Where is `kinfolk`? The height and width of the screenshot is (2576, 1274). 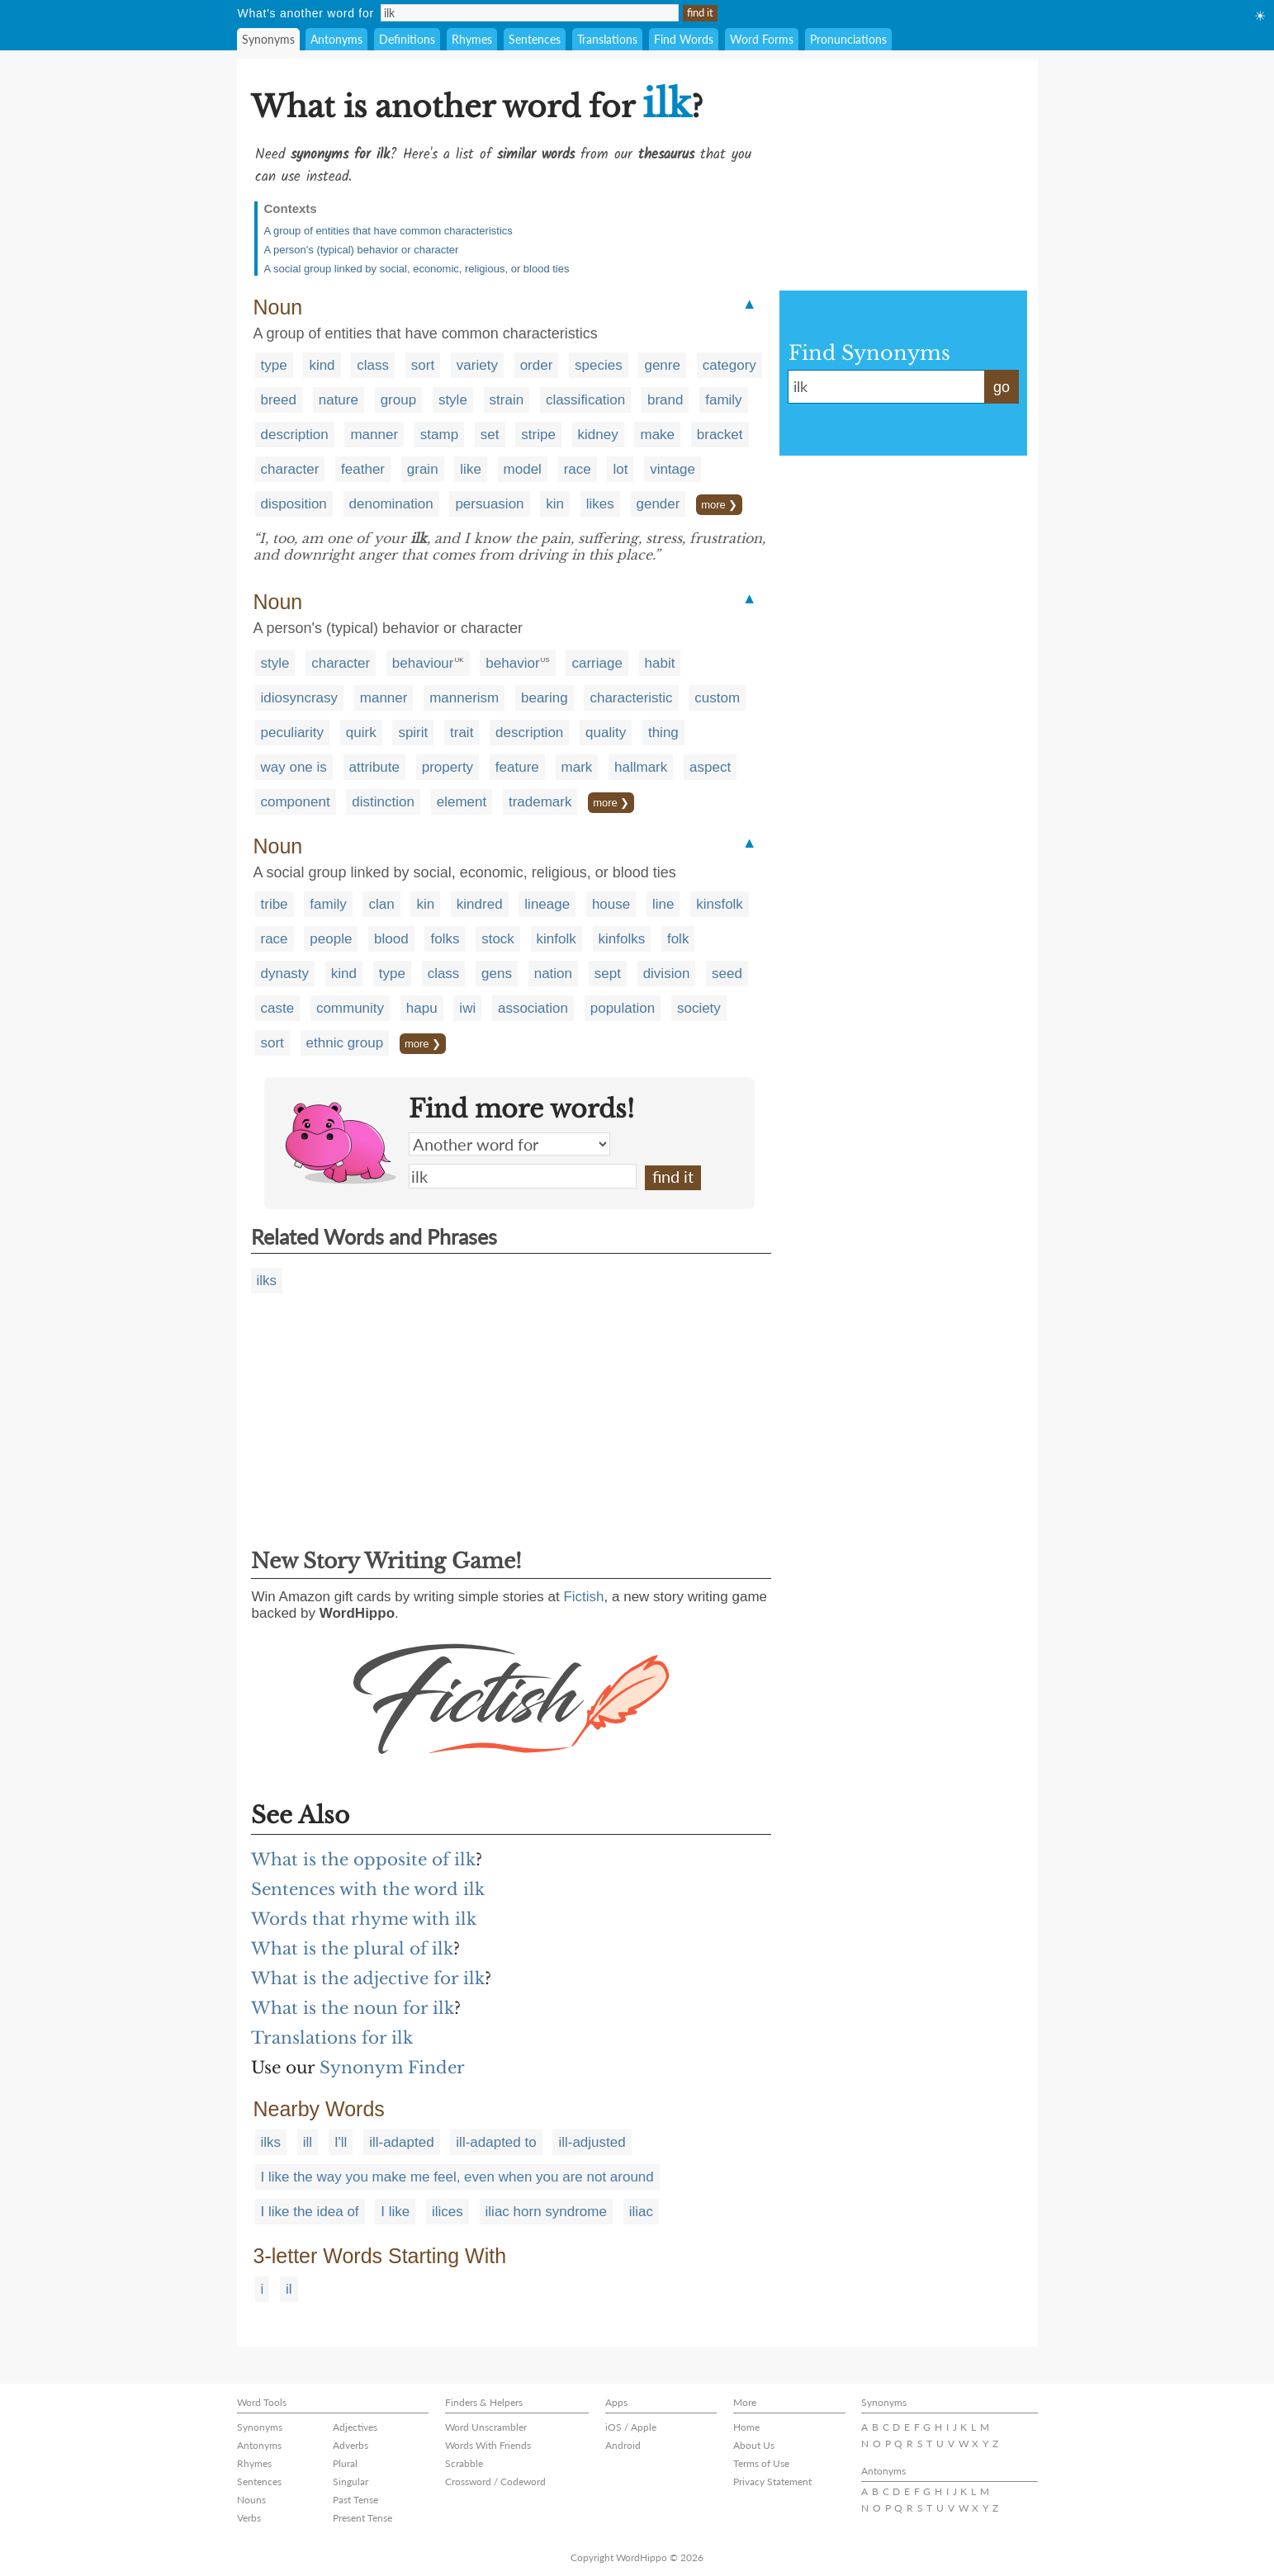 kinfolk is located at coordinates (556, 939).